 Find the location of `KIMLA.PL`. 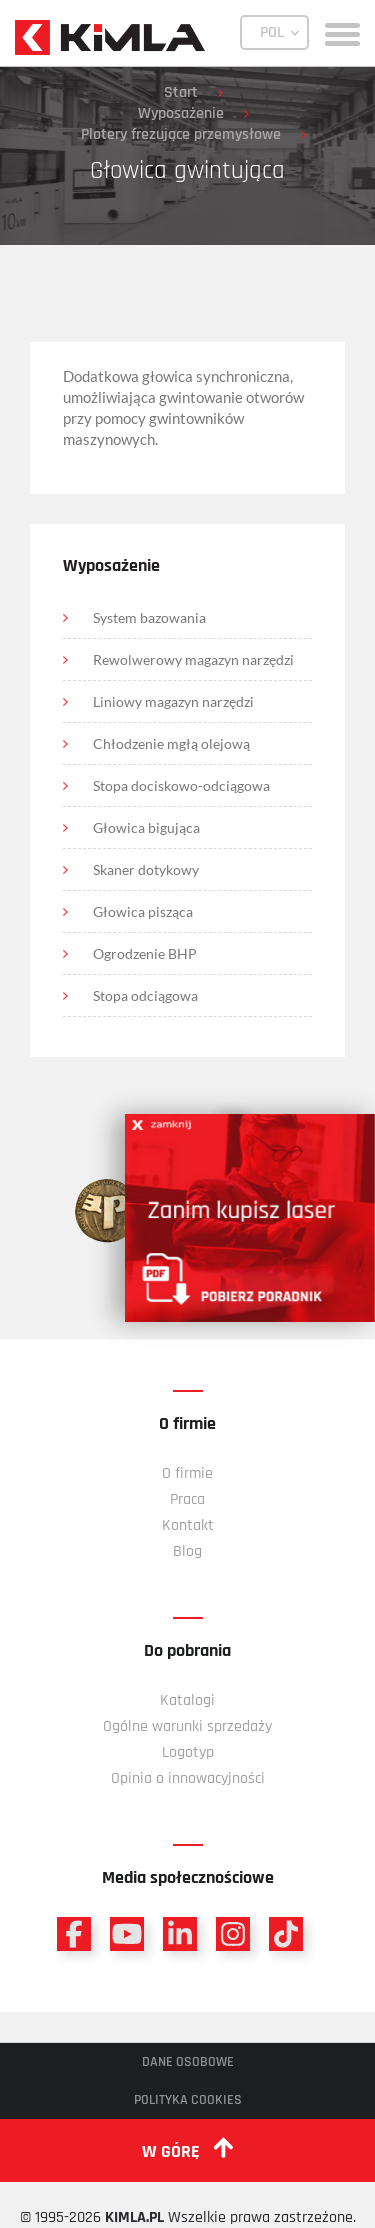

KIMLA.PL is located at coordinates (134, 2217).